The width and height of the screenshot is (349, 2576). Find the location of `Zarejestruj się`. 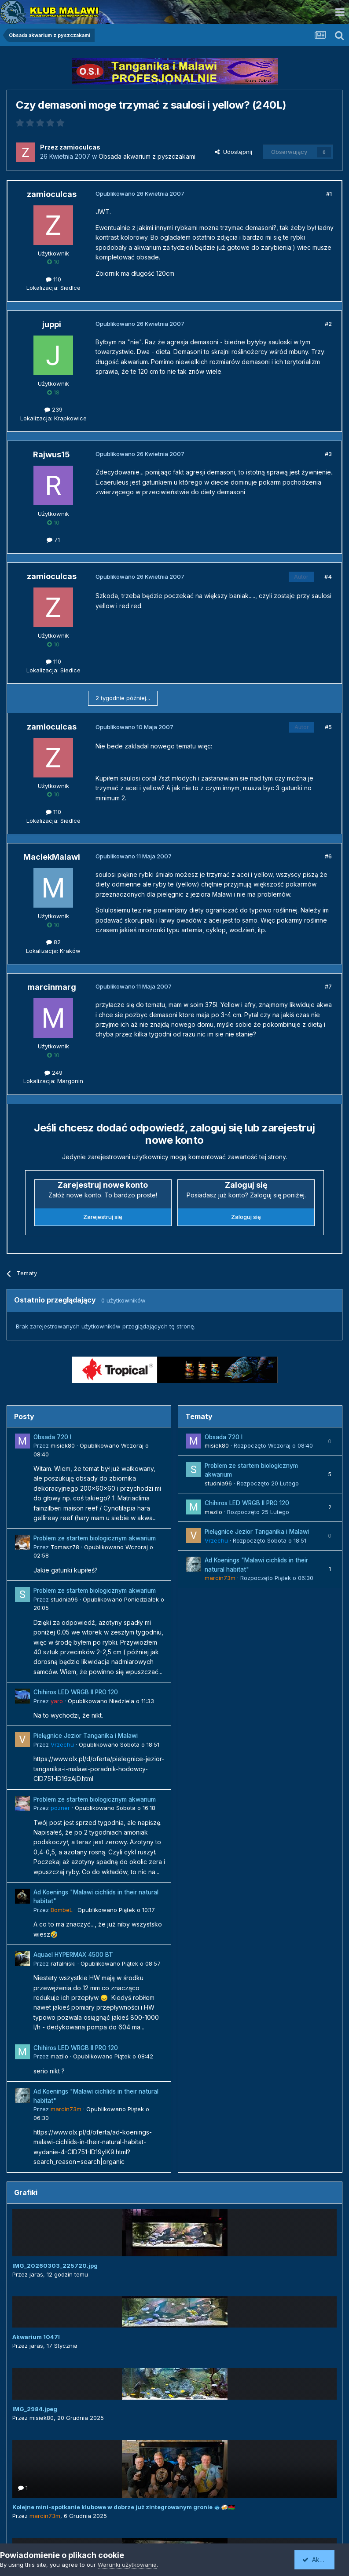

Zarejestruj się is located at coordinates (102, 1216).